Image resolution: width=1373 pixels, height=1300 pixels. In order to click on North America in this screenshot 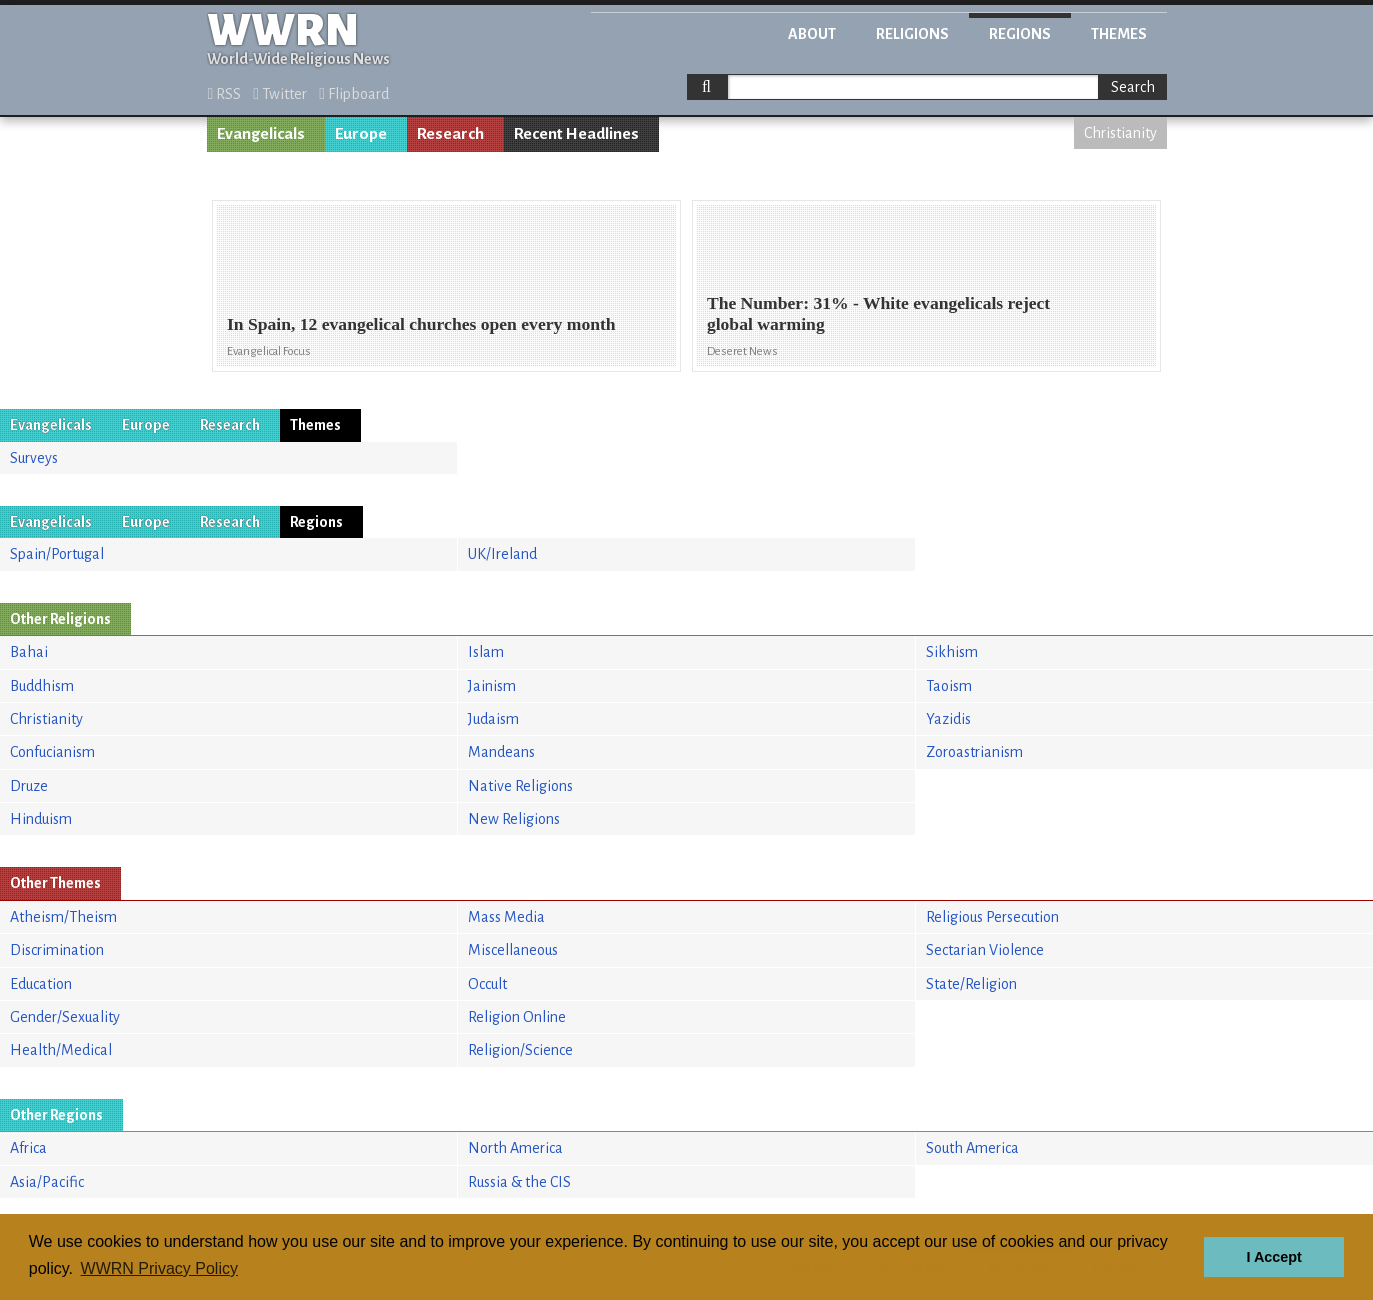, I will do `click(515, 1148)`.